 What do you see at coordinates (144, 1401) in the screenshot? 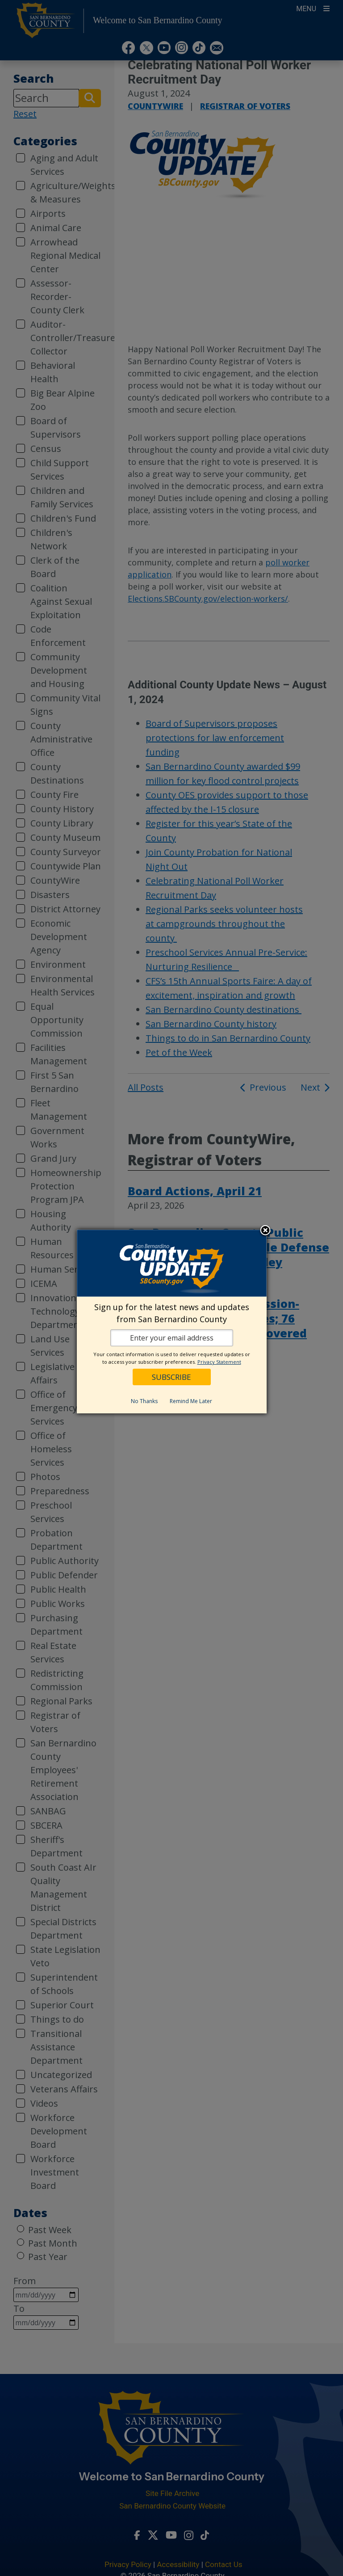
I see `No Thanks` at bounding box center [144, 1401].